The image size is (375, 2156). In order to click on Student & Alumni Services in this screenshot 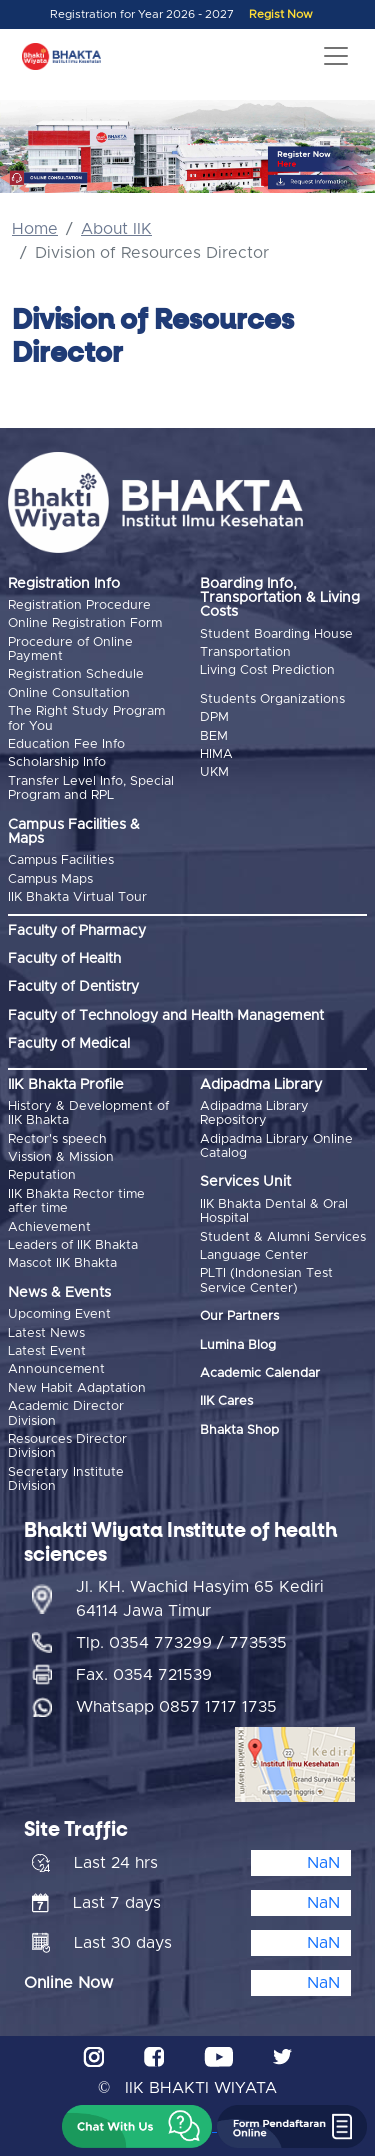, I will do `click(283, 1237)`.